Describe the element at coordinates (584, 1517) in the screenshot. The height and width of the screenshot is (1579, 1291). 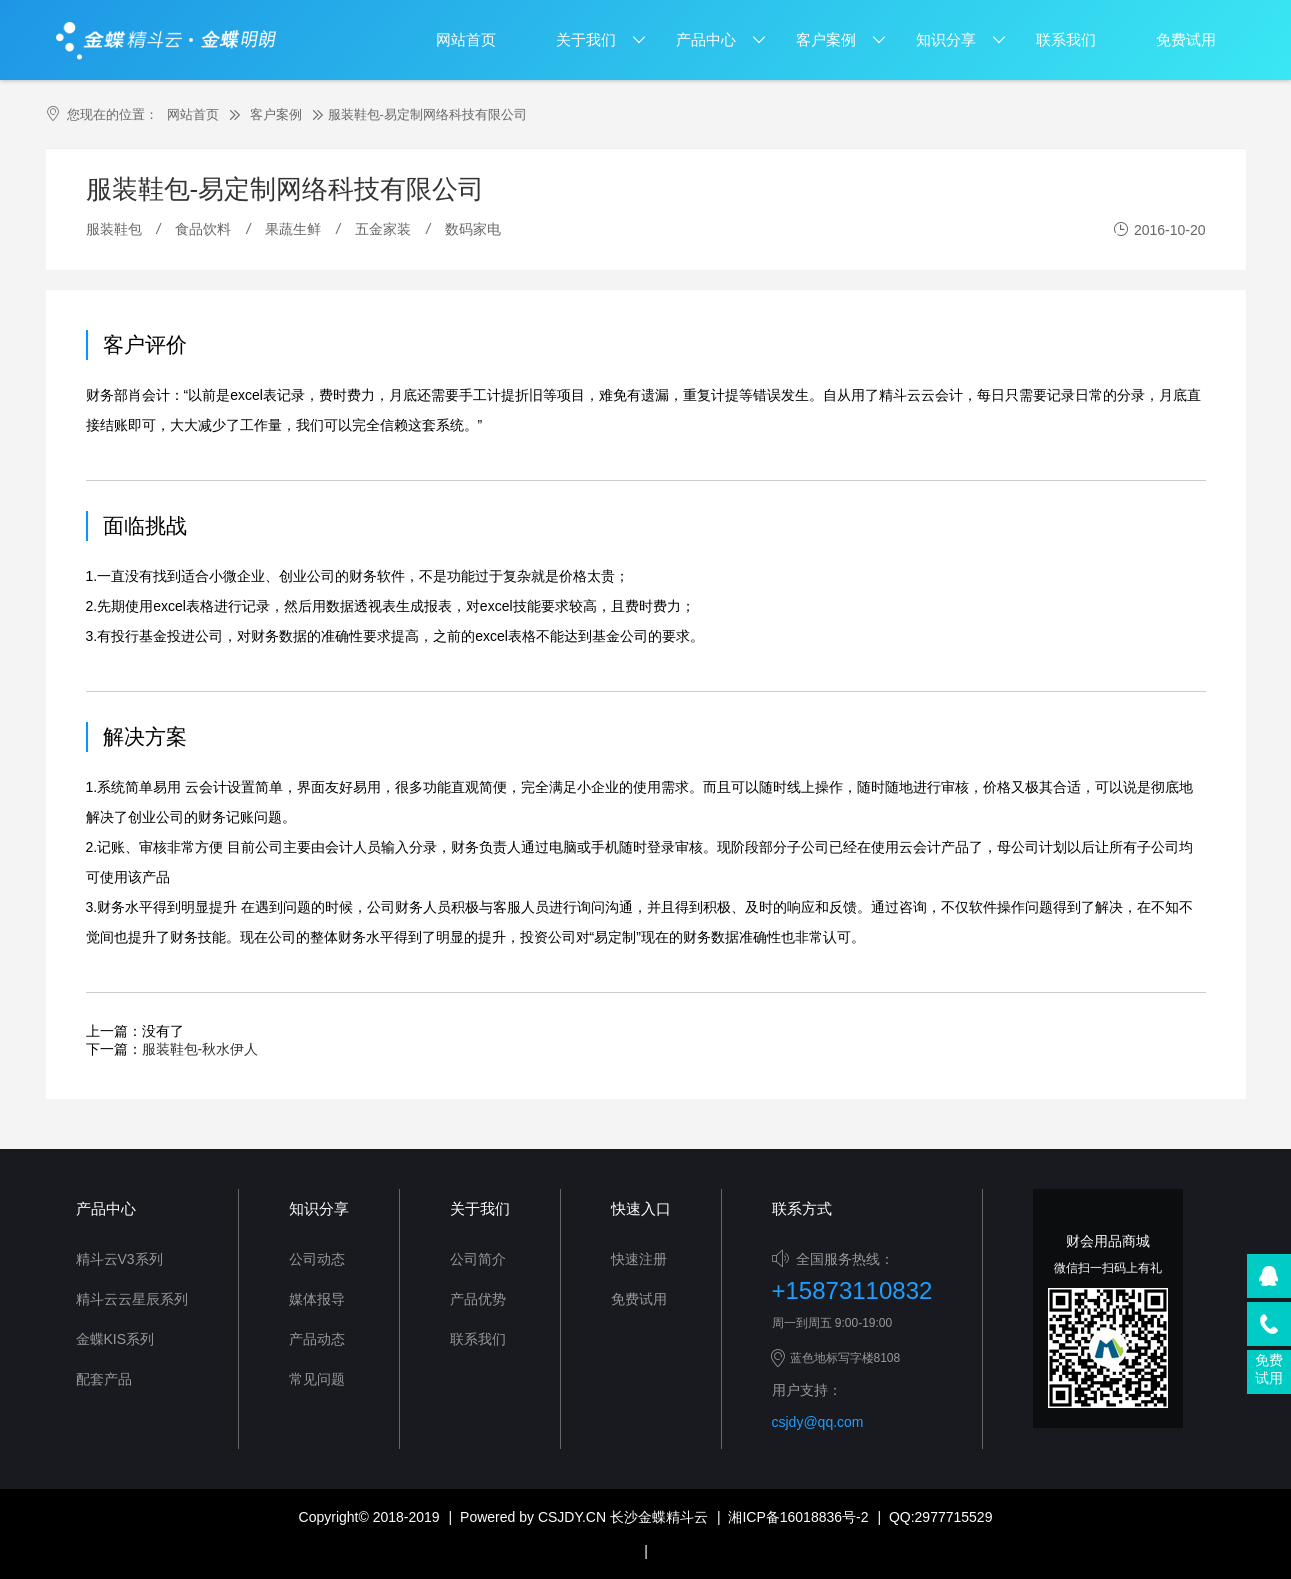
I see `Powered by CSJDY.CN 长沙金蝶精斗云` at that location.